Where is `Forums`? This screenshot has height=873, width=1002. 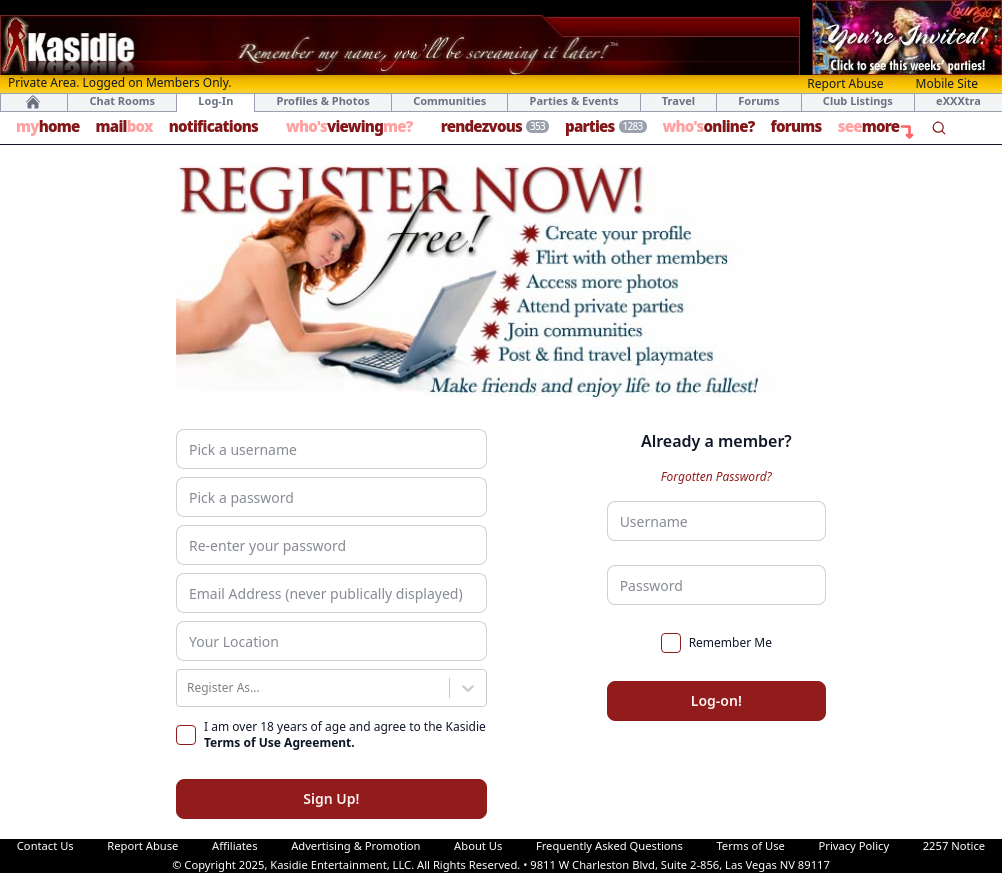
Forums is located at coordinates (758, 101).